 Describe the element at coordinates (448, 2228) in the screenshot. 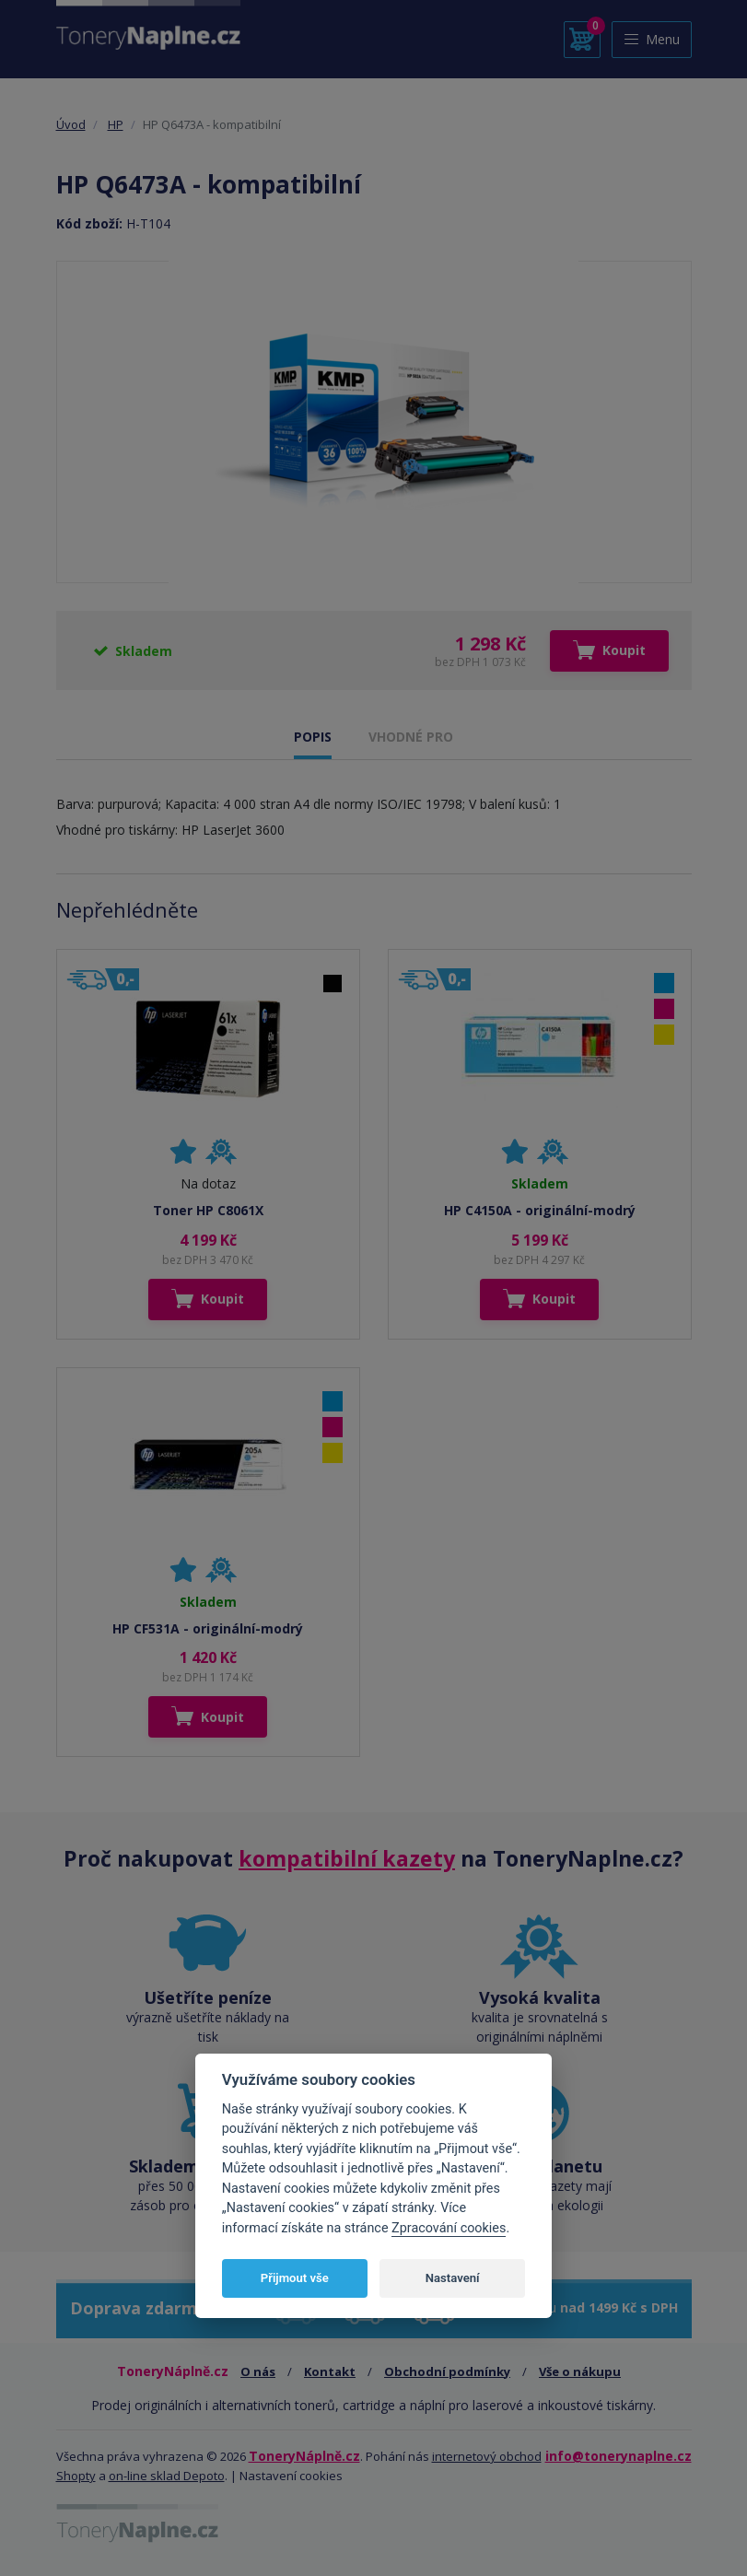

I see `Zpracování cookies` at that location.